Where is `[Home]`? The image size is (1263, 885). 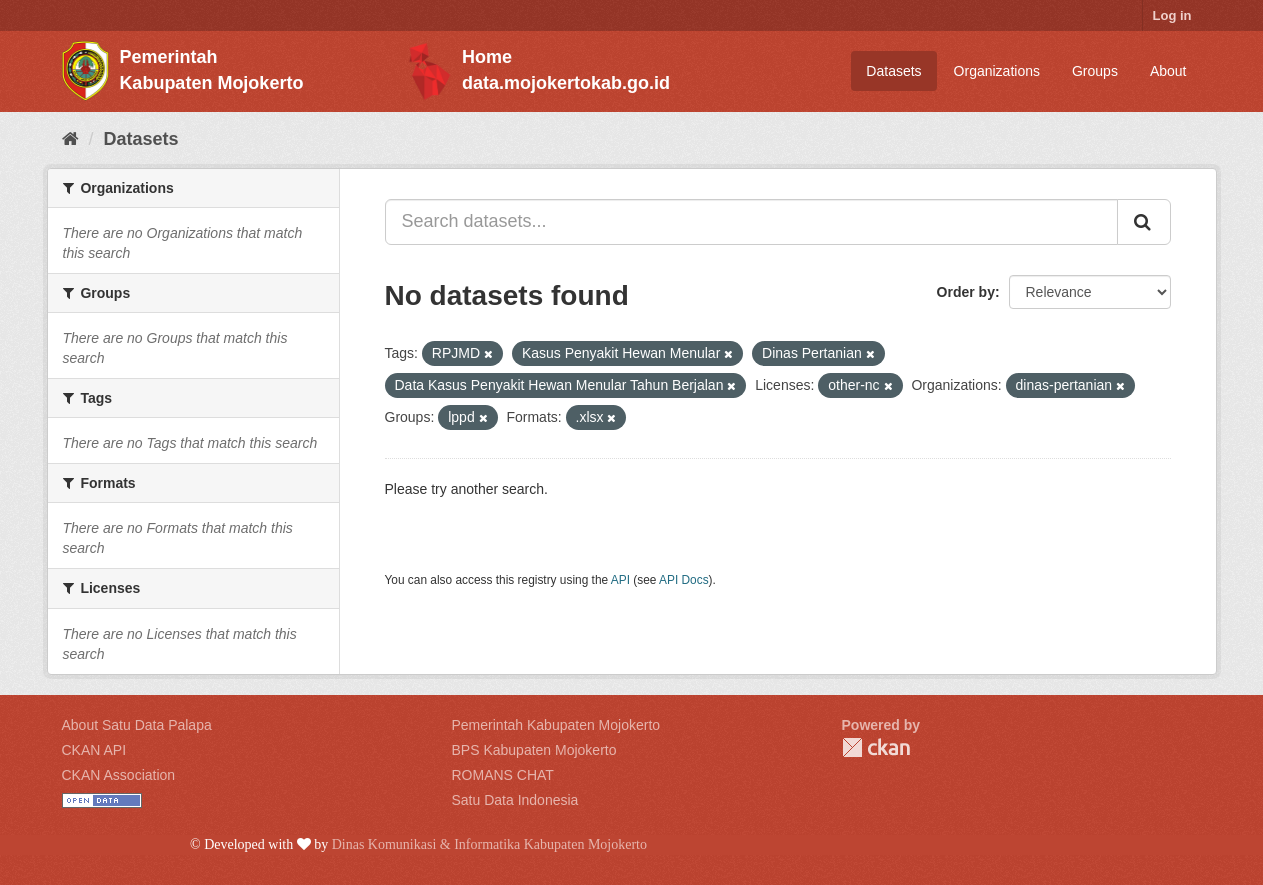 [Home] is located at coordinates (70, 139).